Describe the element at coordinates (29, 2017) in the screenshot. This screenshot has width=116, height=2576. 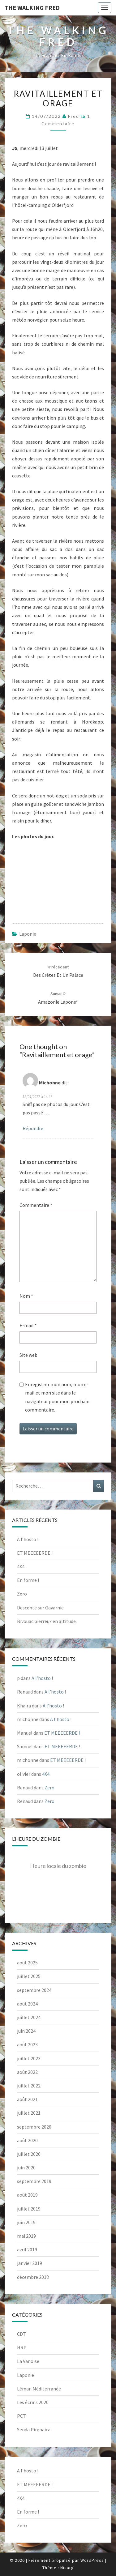
I see `juillet 2024` at that location.